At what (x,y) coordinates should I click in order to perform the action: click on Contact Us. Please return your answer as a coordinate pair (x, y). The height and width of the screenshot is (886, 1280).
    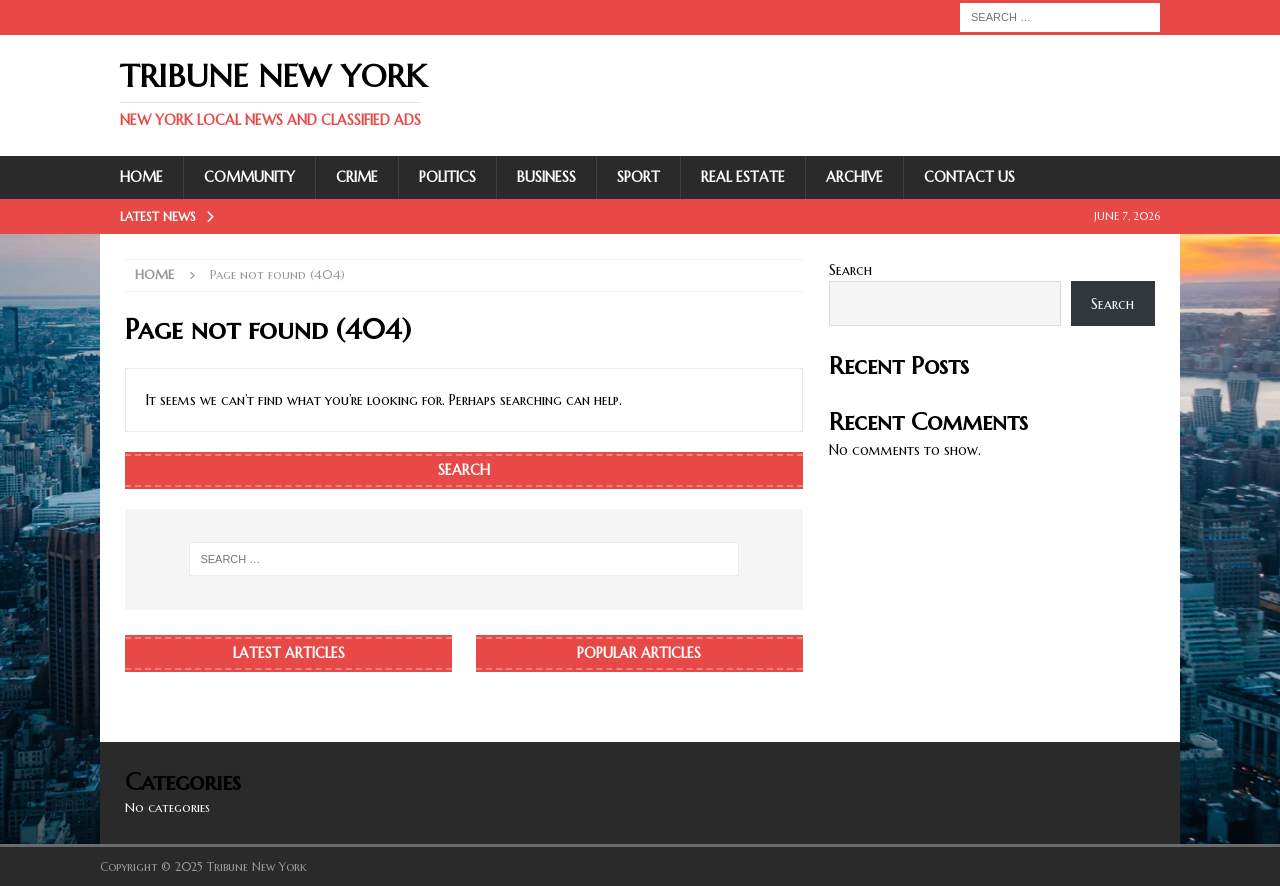
    Looking at the image, I should click on (969, 177).